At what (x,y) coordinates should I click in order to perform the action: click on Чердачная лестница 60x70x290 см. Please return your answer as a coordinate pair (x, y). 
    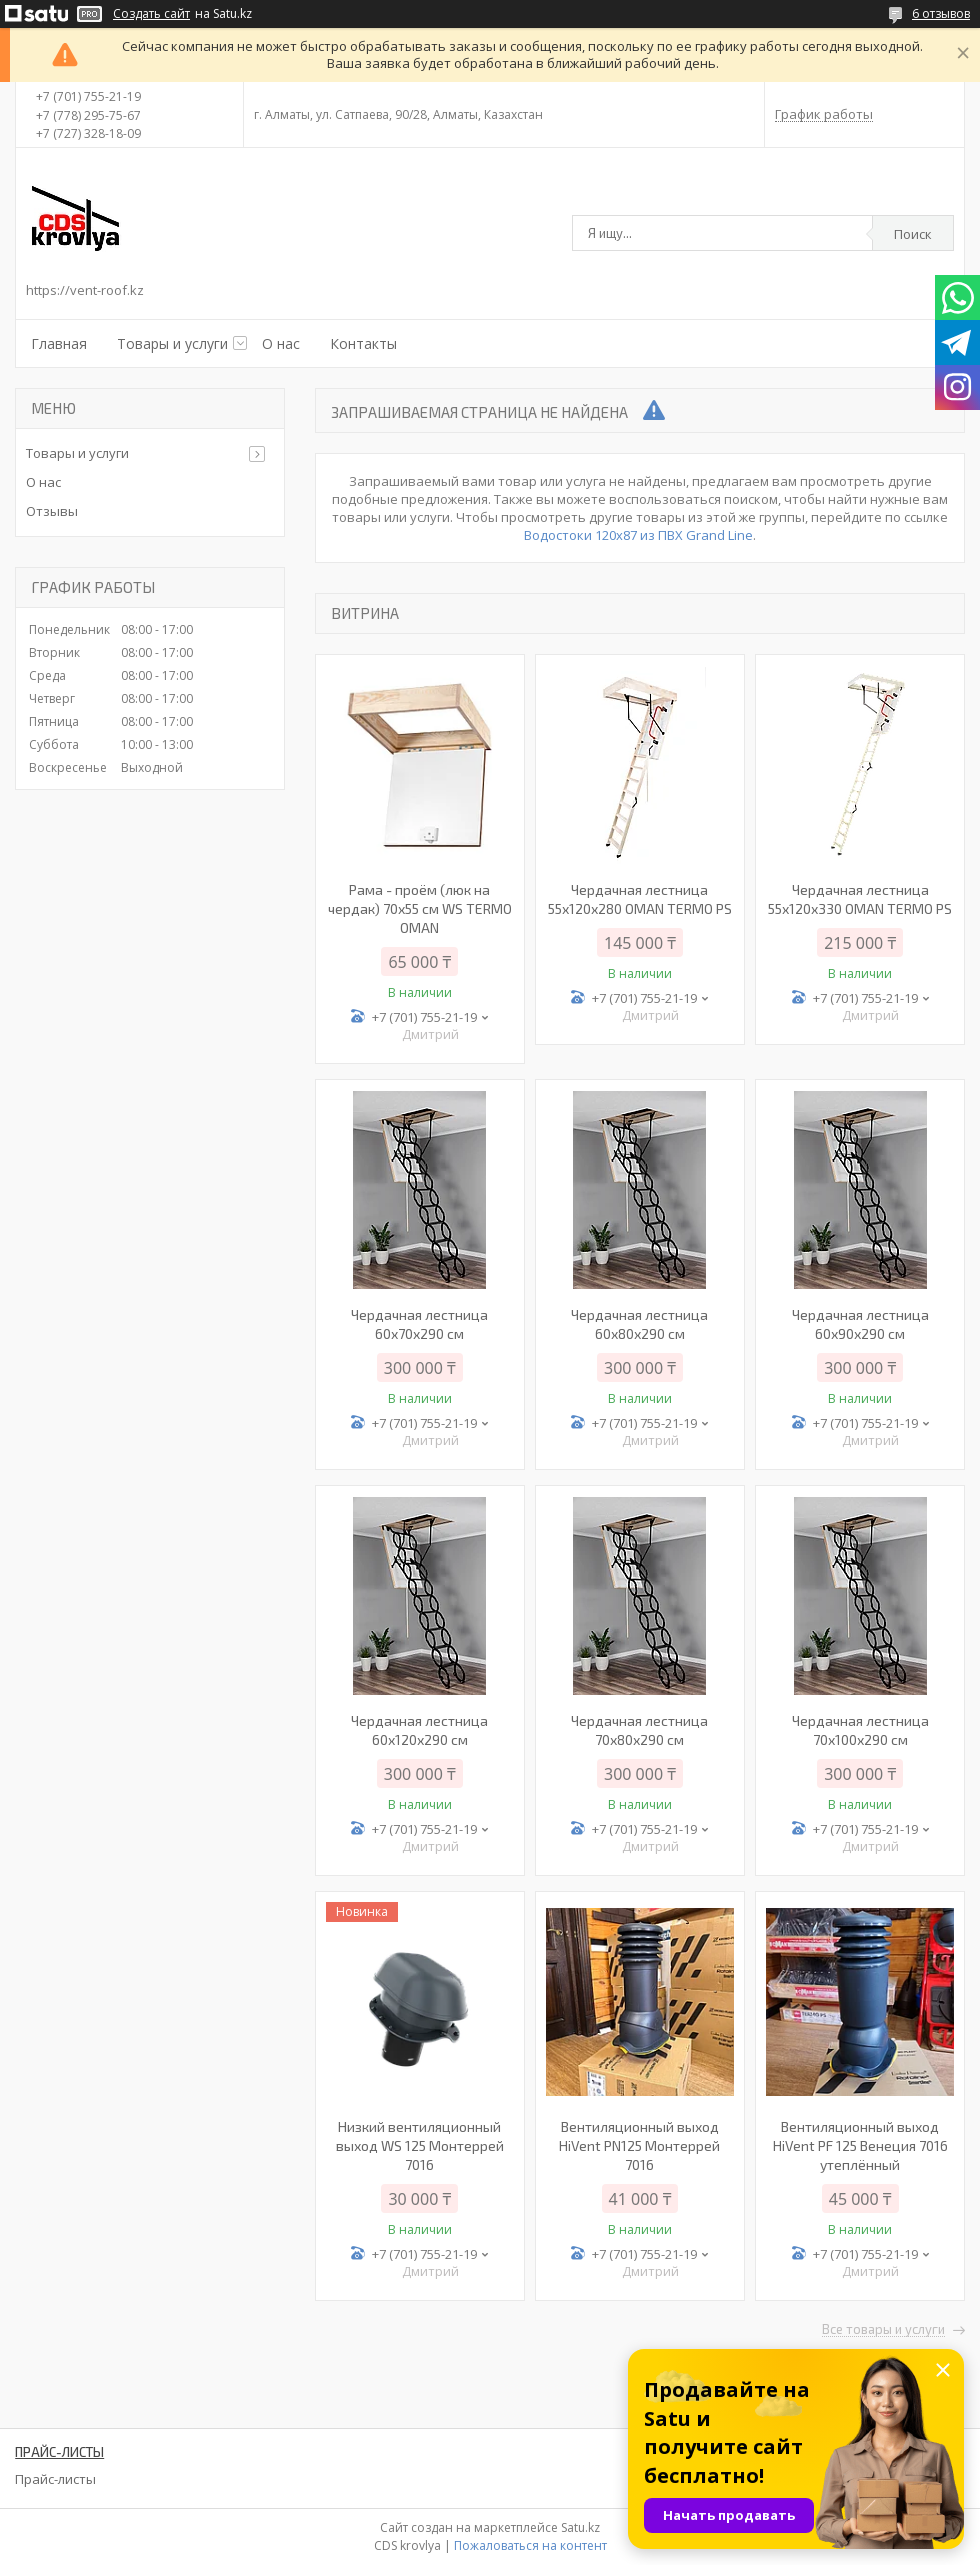
    Looking at the image, I should click on (419, 1324).